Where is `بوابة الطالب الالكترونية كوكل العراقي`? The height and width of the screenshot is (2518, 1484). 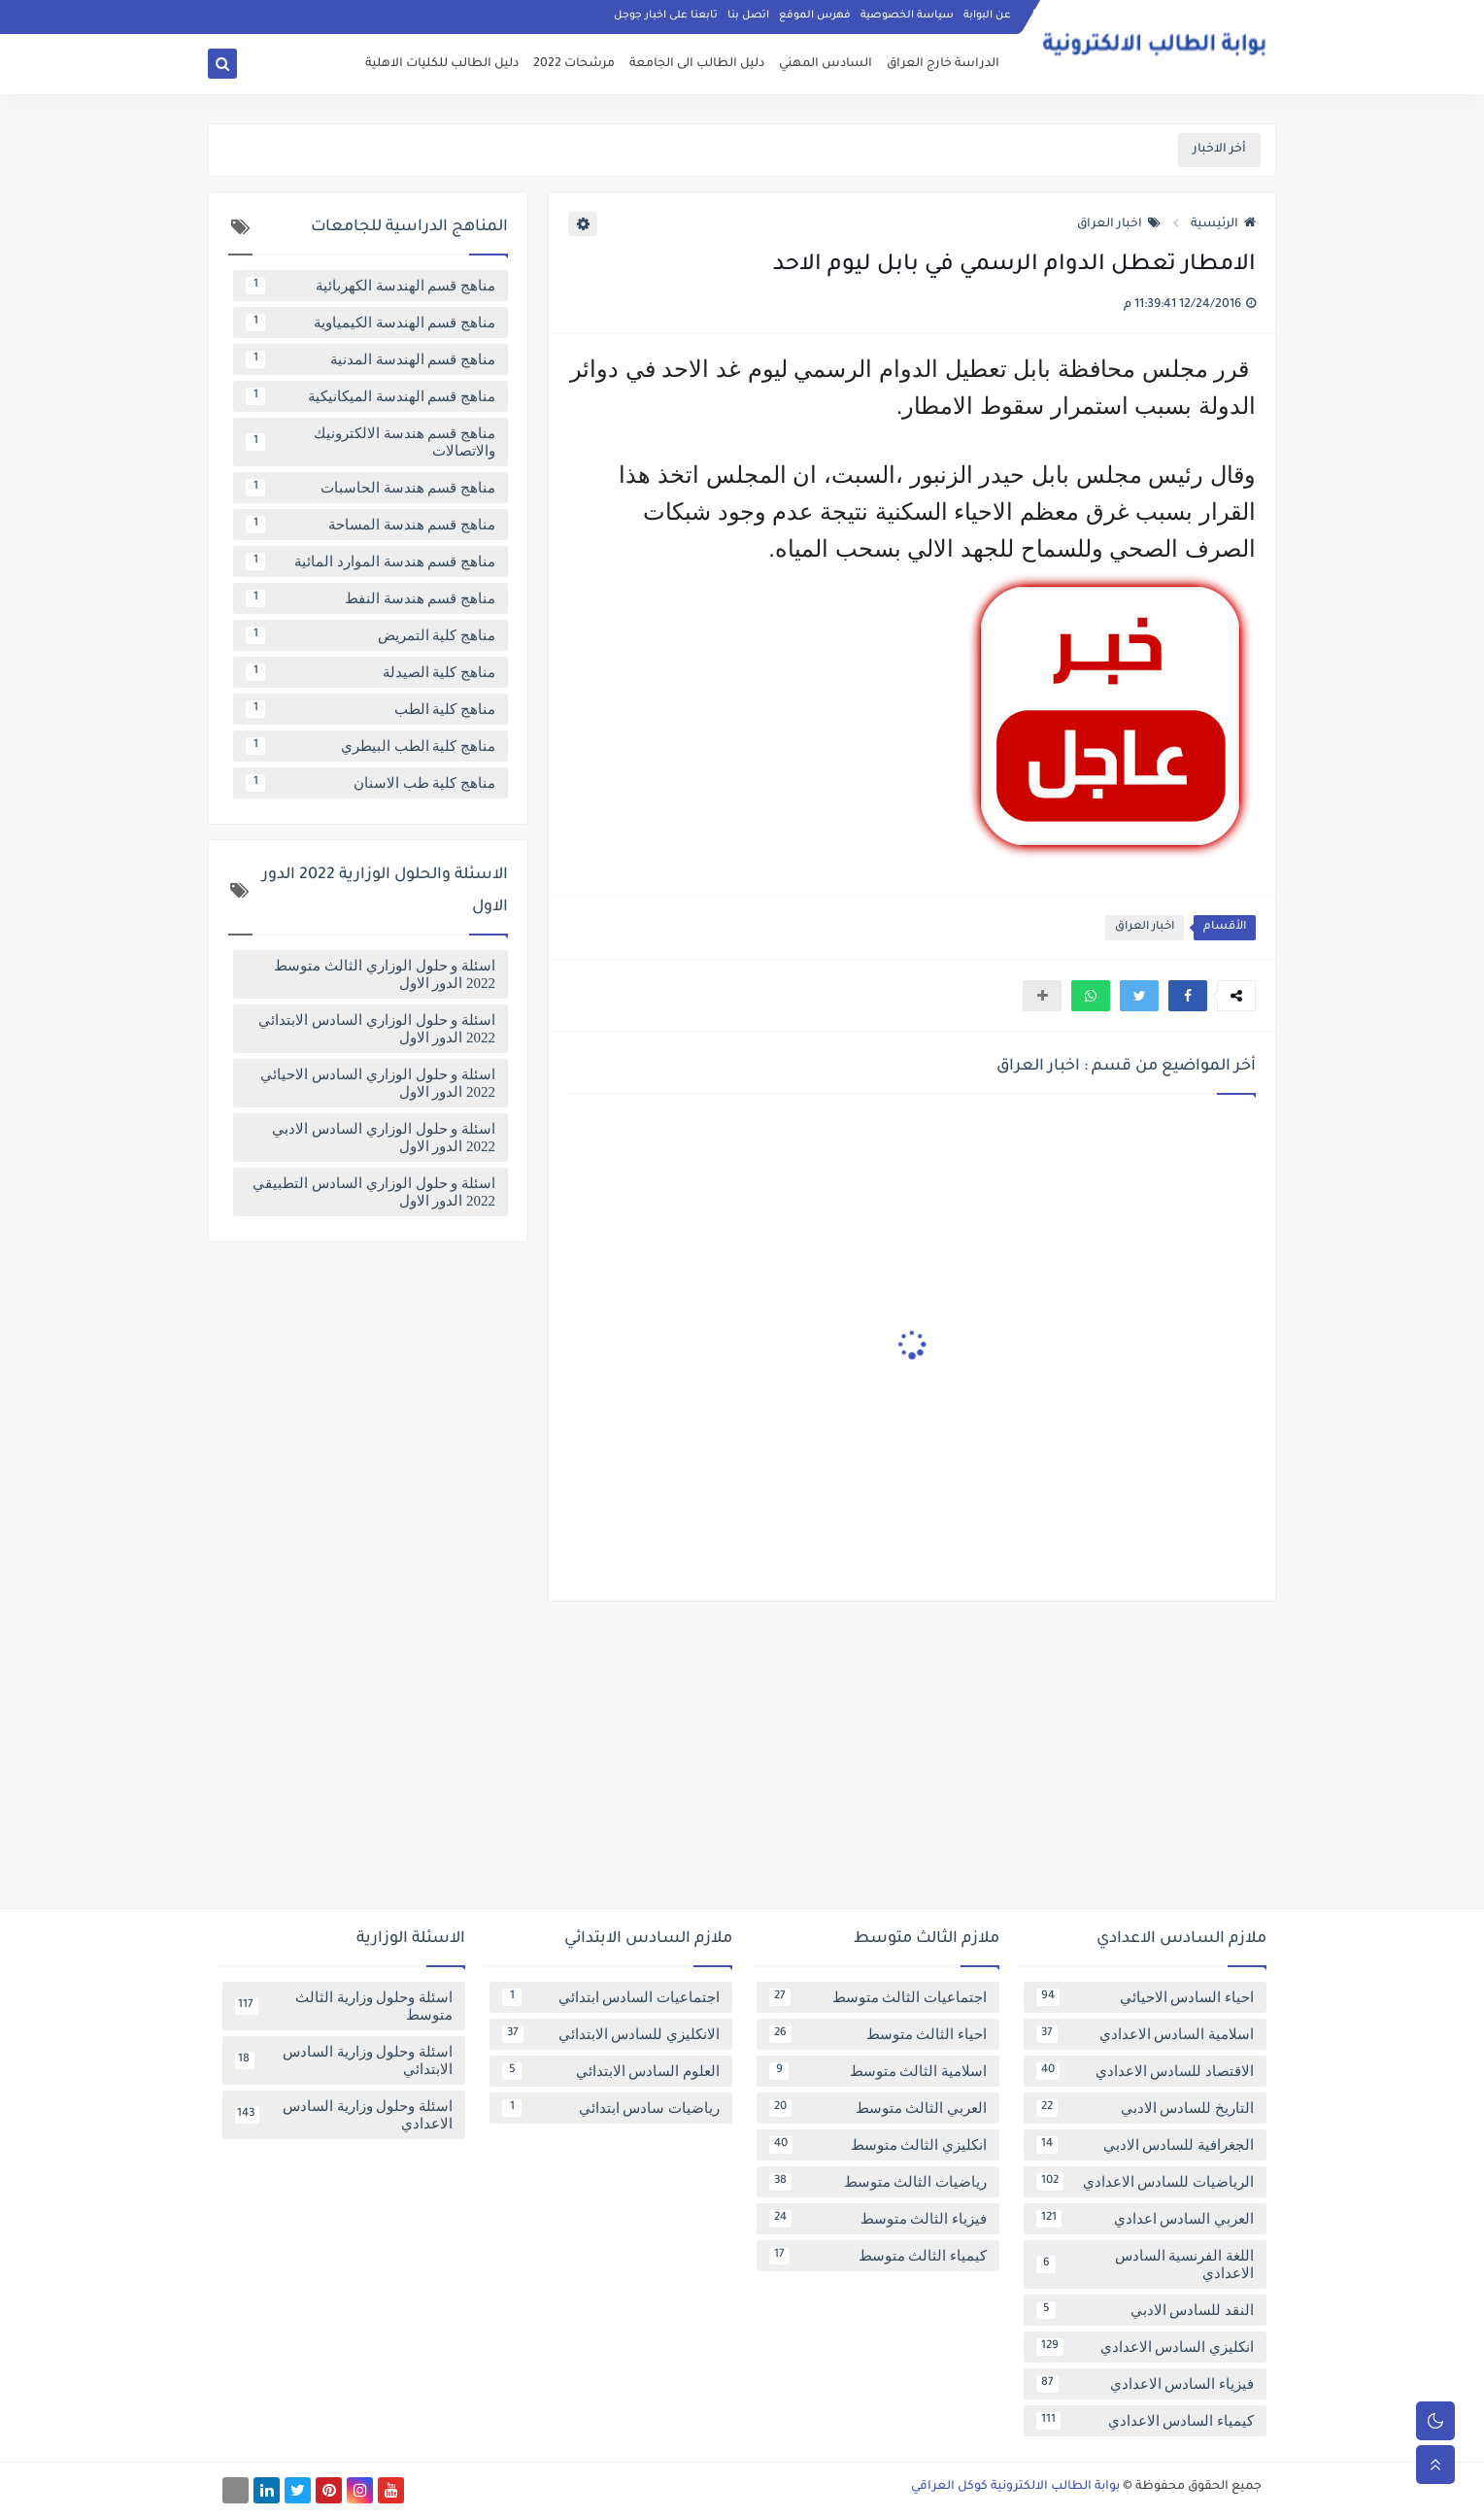
بوابة الطالب الالكترونية كوكل العراقي is located at coordinates (1015, 2487).